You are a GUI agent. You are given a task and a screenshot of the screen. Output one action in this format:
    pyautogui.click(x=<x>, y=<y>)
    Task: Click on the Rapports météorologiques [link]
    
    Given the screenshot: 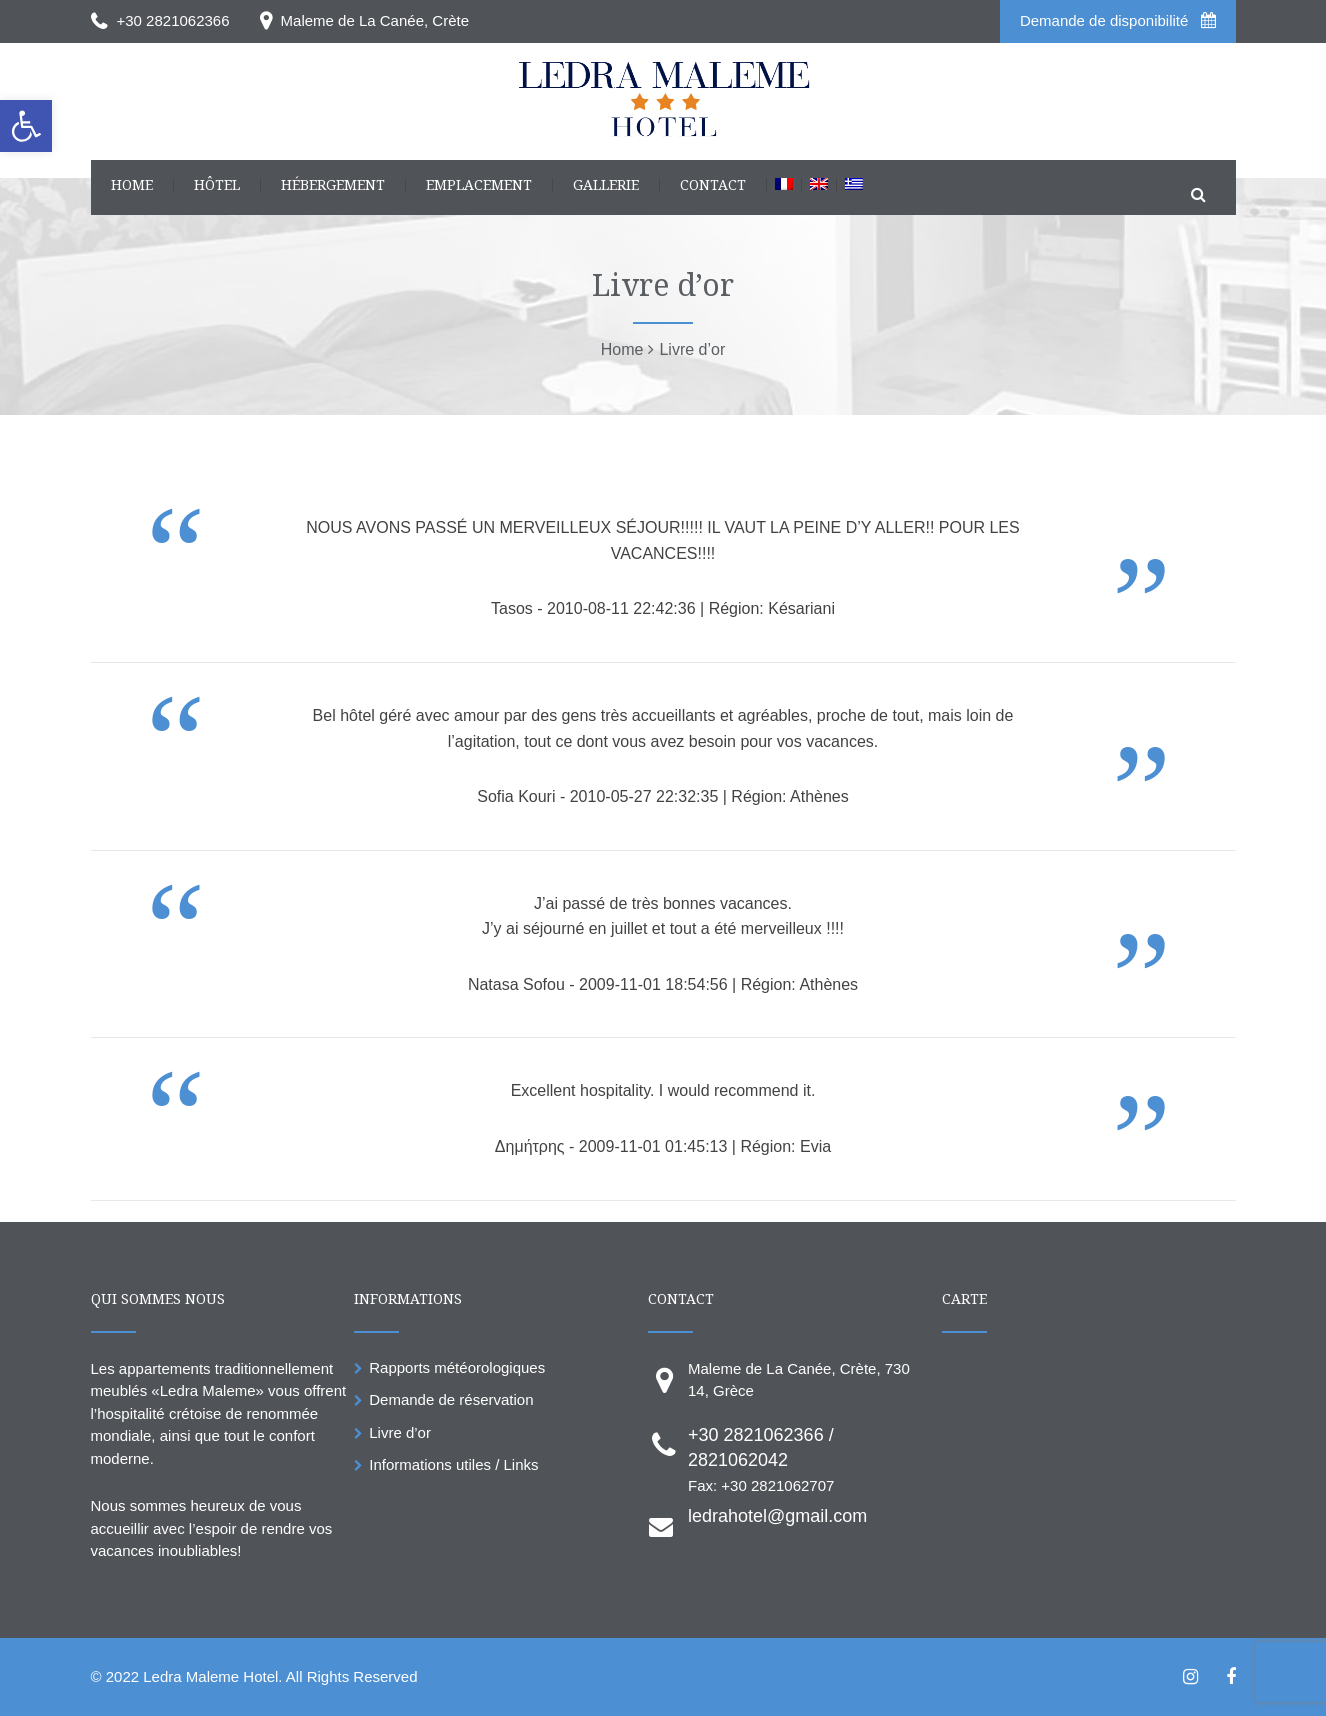 What is the action you would take?
    pyautogui.click(x=457, y=1367)
    